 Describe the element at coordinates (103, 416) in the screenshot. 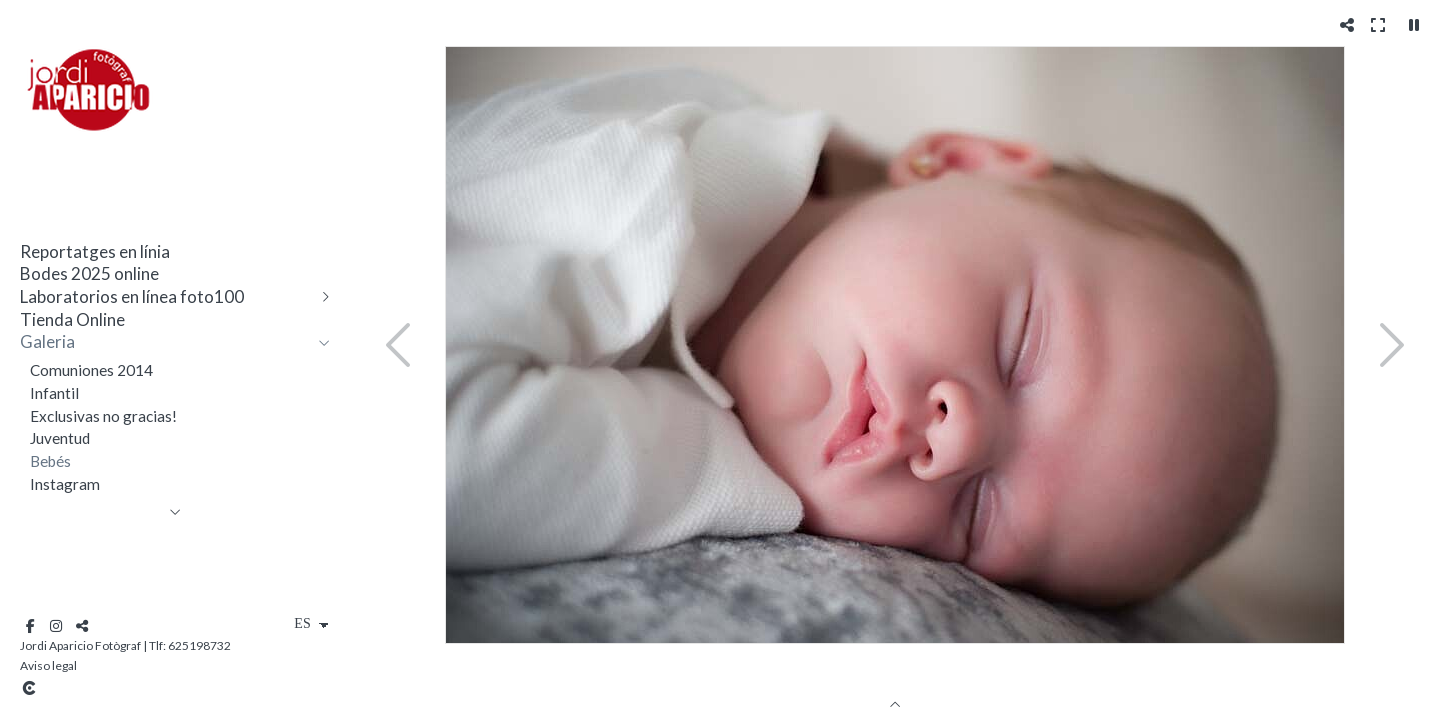

I see `Exclusivas no gracias!` at that location.